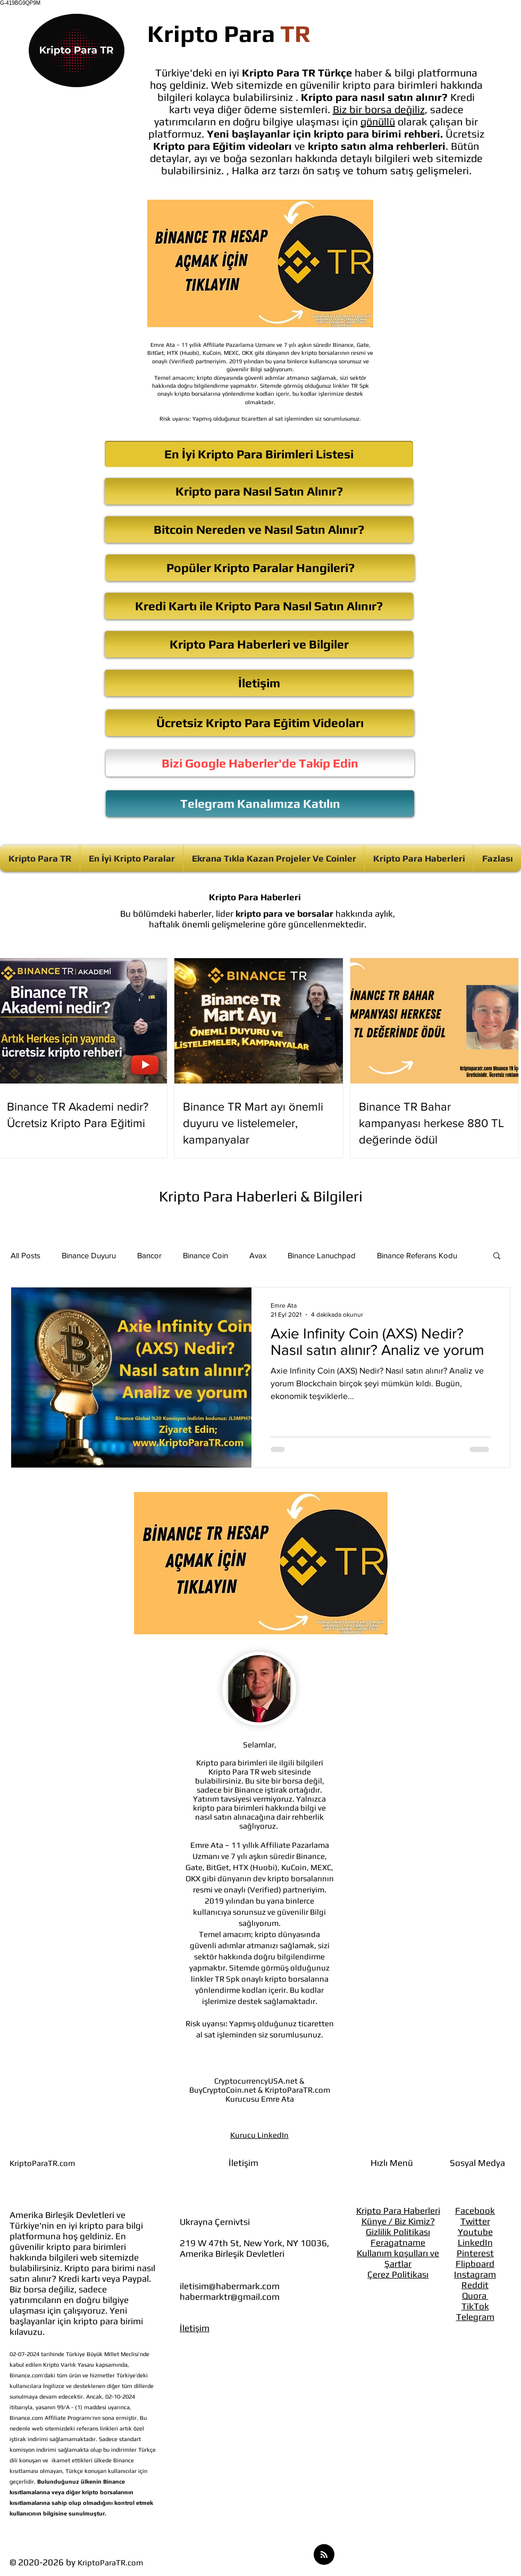 The width and height of the screenshot is (521, 2576). I want to click on Binance Duyuru, so click(89, 1255).